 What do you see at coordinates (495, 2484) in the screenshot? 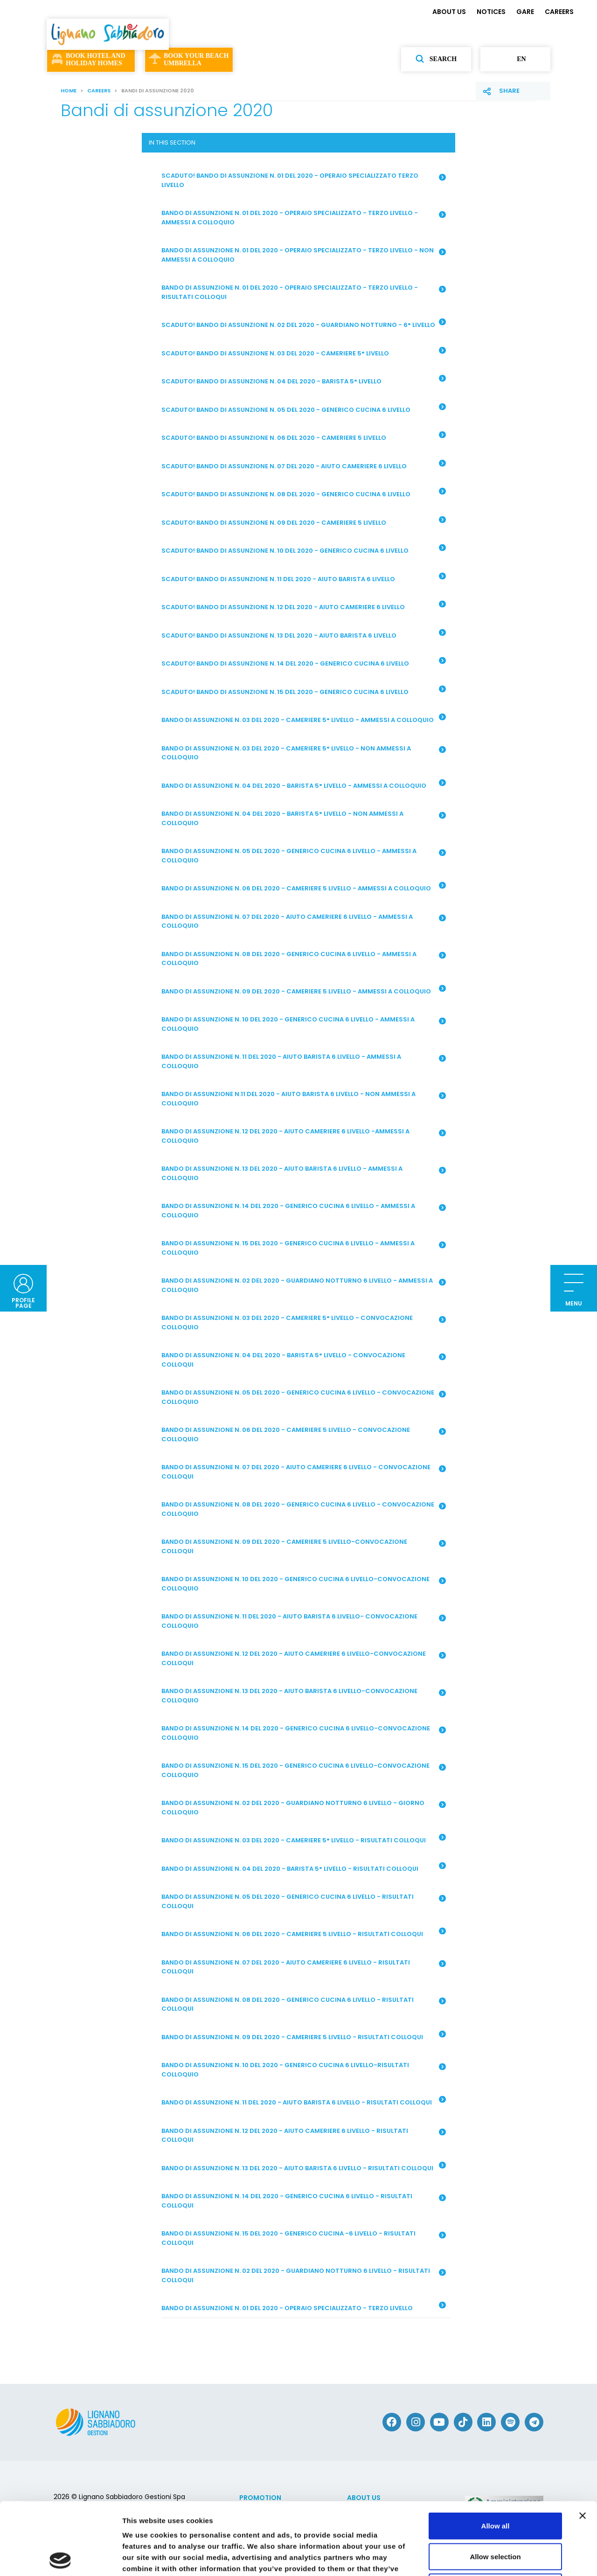
I see `Allow selection` at bounding box center [495, 2484].